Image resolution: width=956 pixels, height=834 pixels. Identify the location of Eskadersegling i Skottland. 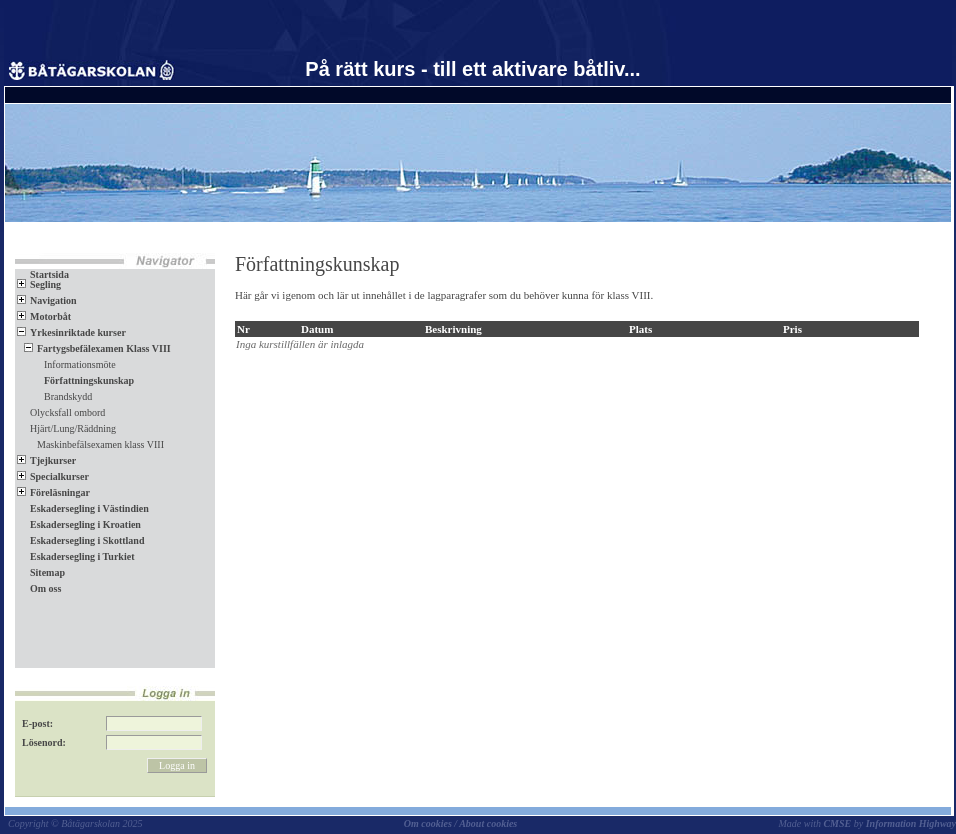
(80, 540).